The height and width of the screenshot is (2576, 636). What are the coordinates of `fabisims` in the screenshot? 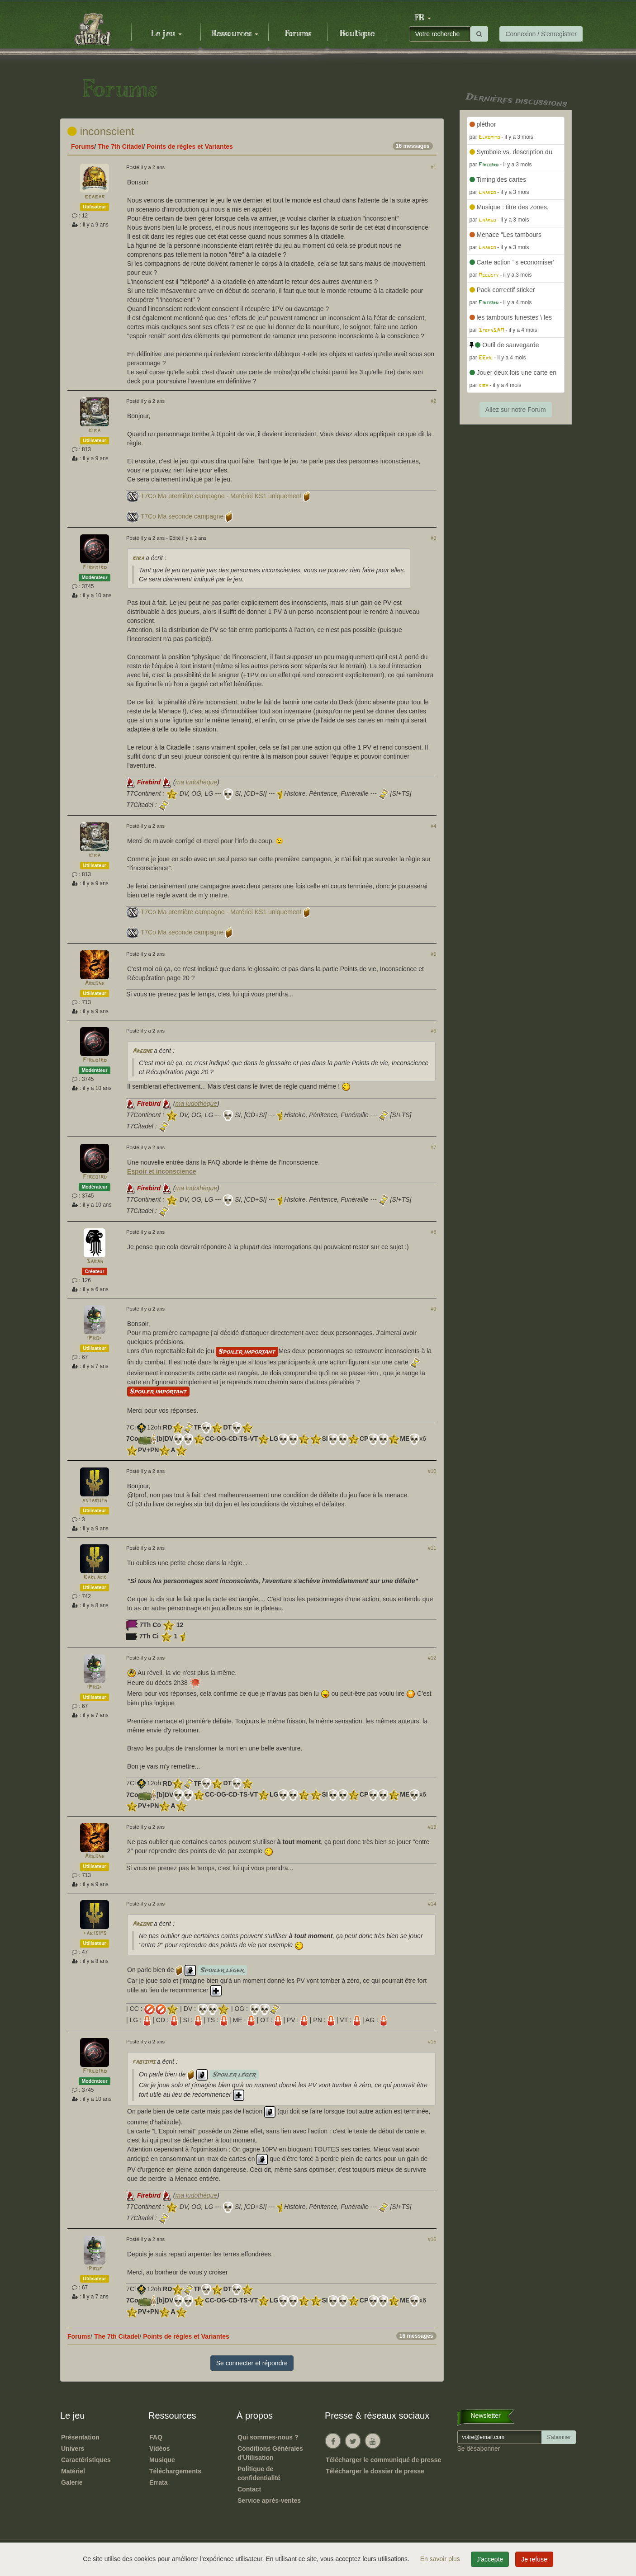 It's located at (94, 1933).